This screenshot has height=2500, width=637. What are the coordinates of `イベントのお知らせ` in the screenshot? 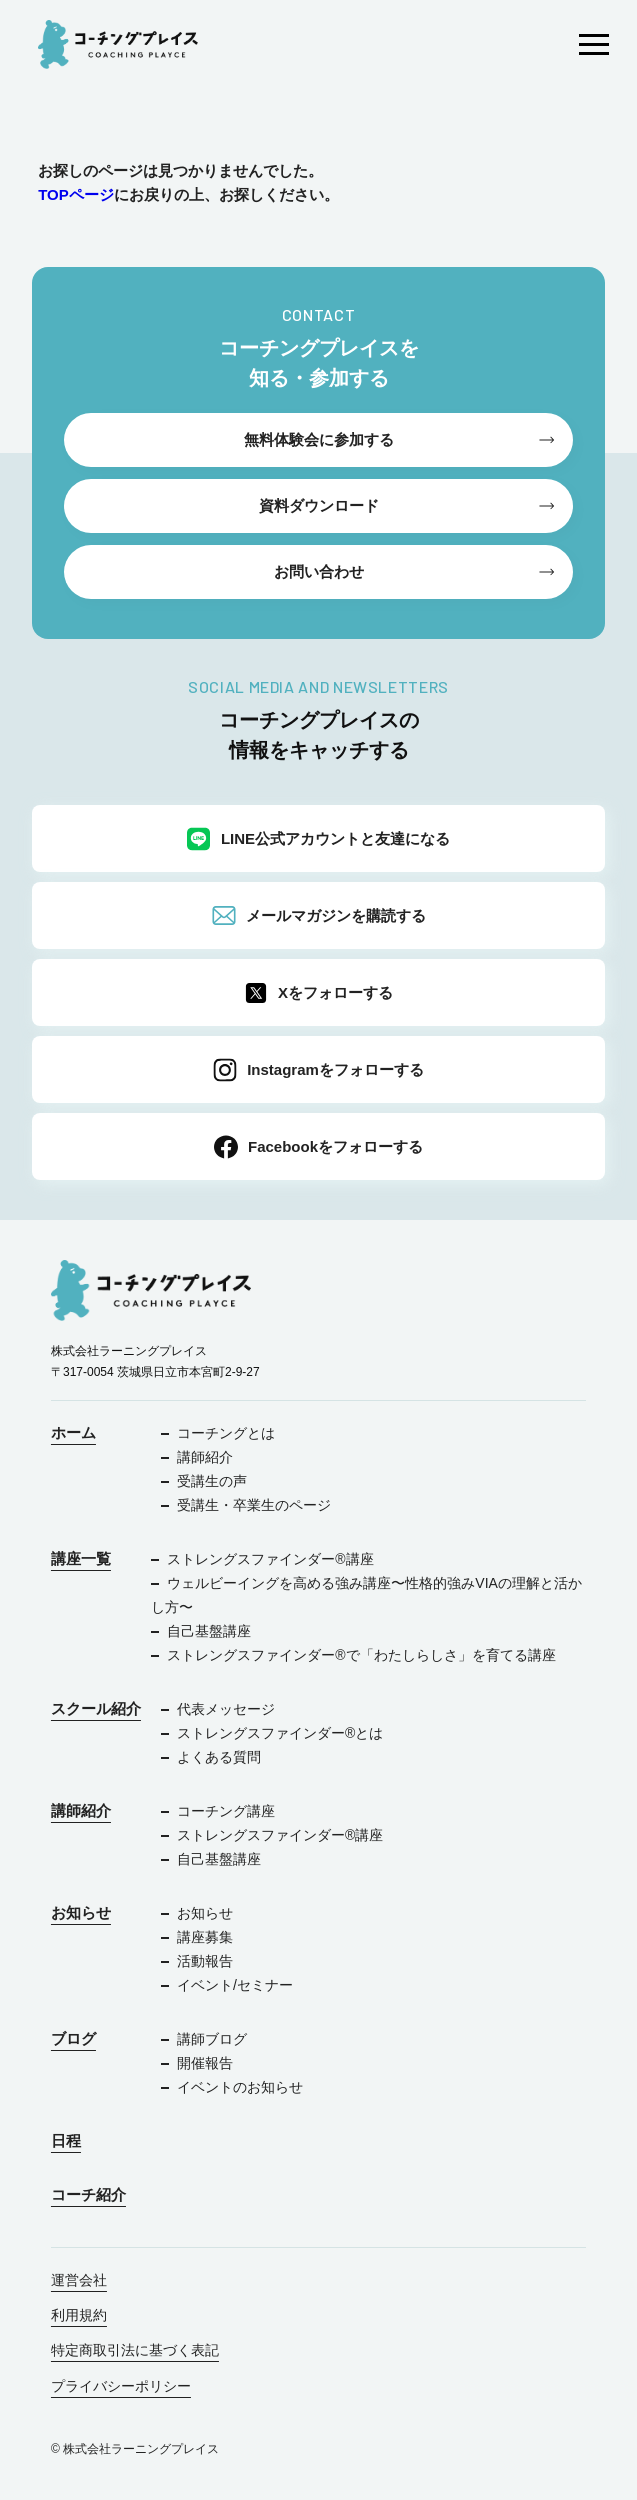 It's located at (240, 2087).